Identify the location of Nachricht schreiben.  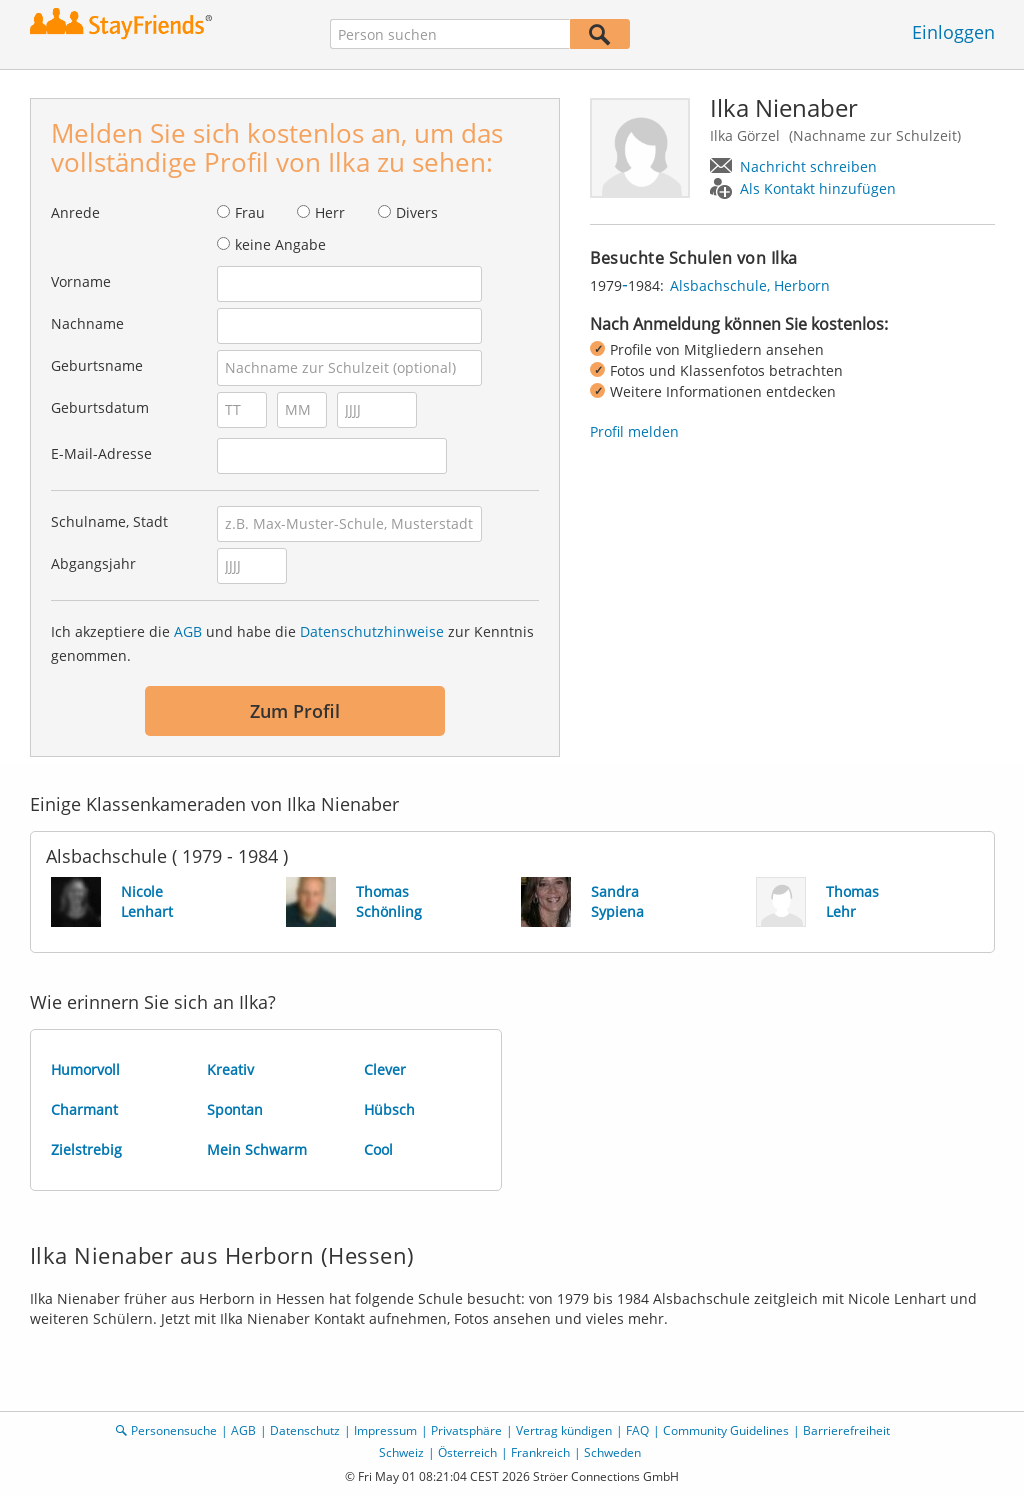
(808, 166).